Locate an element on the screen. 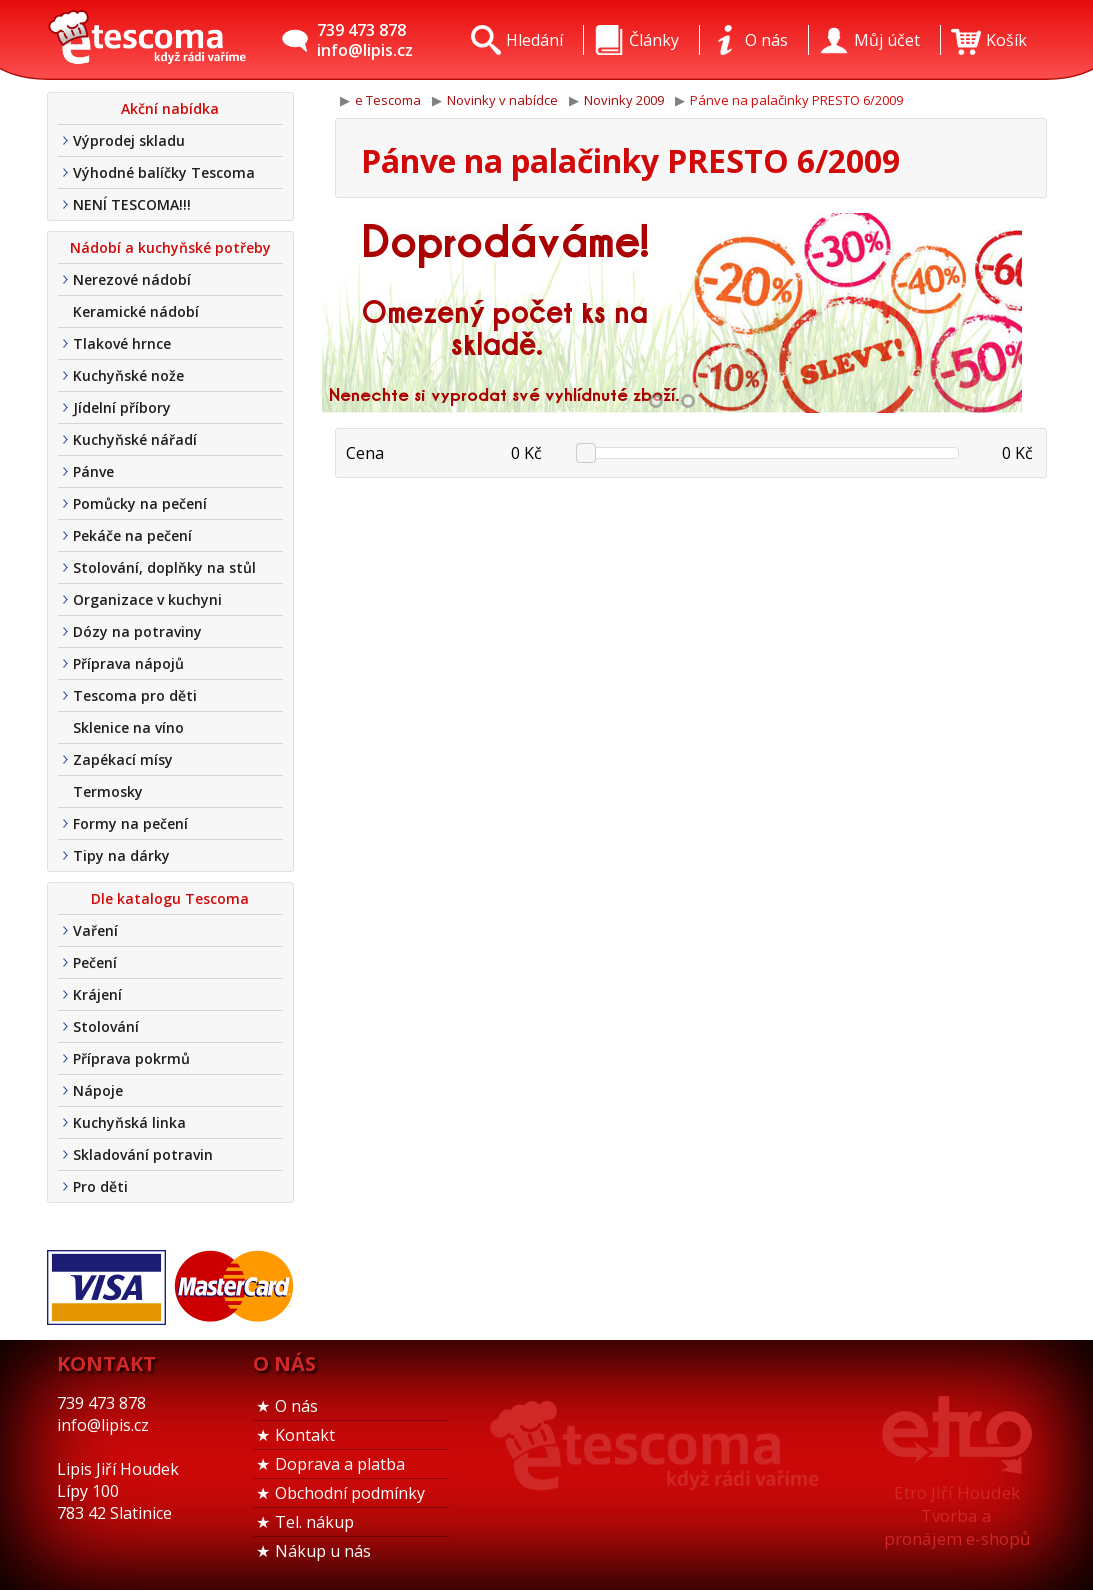 This screenshot has height=1590, width=1093. Pekáče na pečení is located at coordinates (132, 535).